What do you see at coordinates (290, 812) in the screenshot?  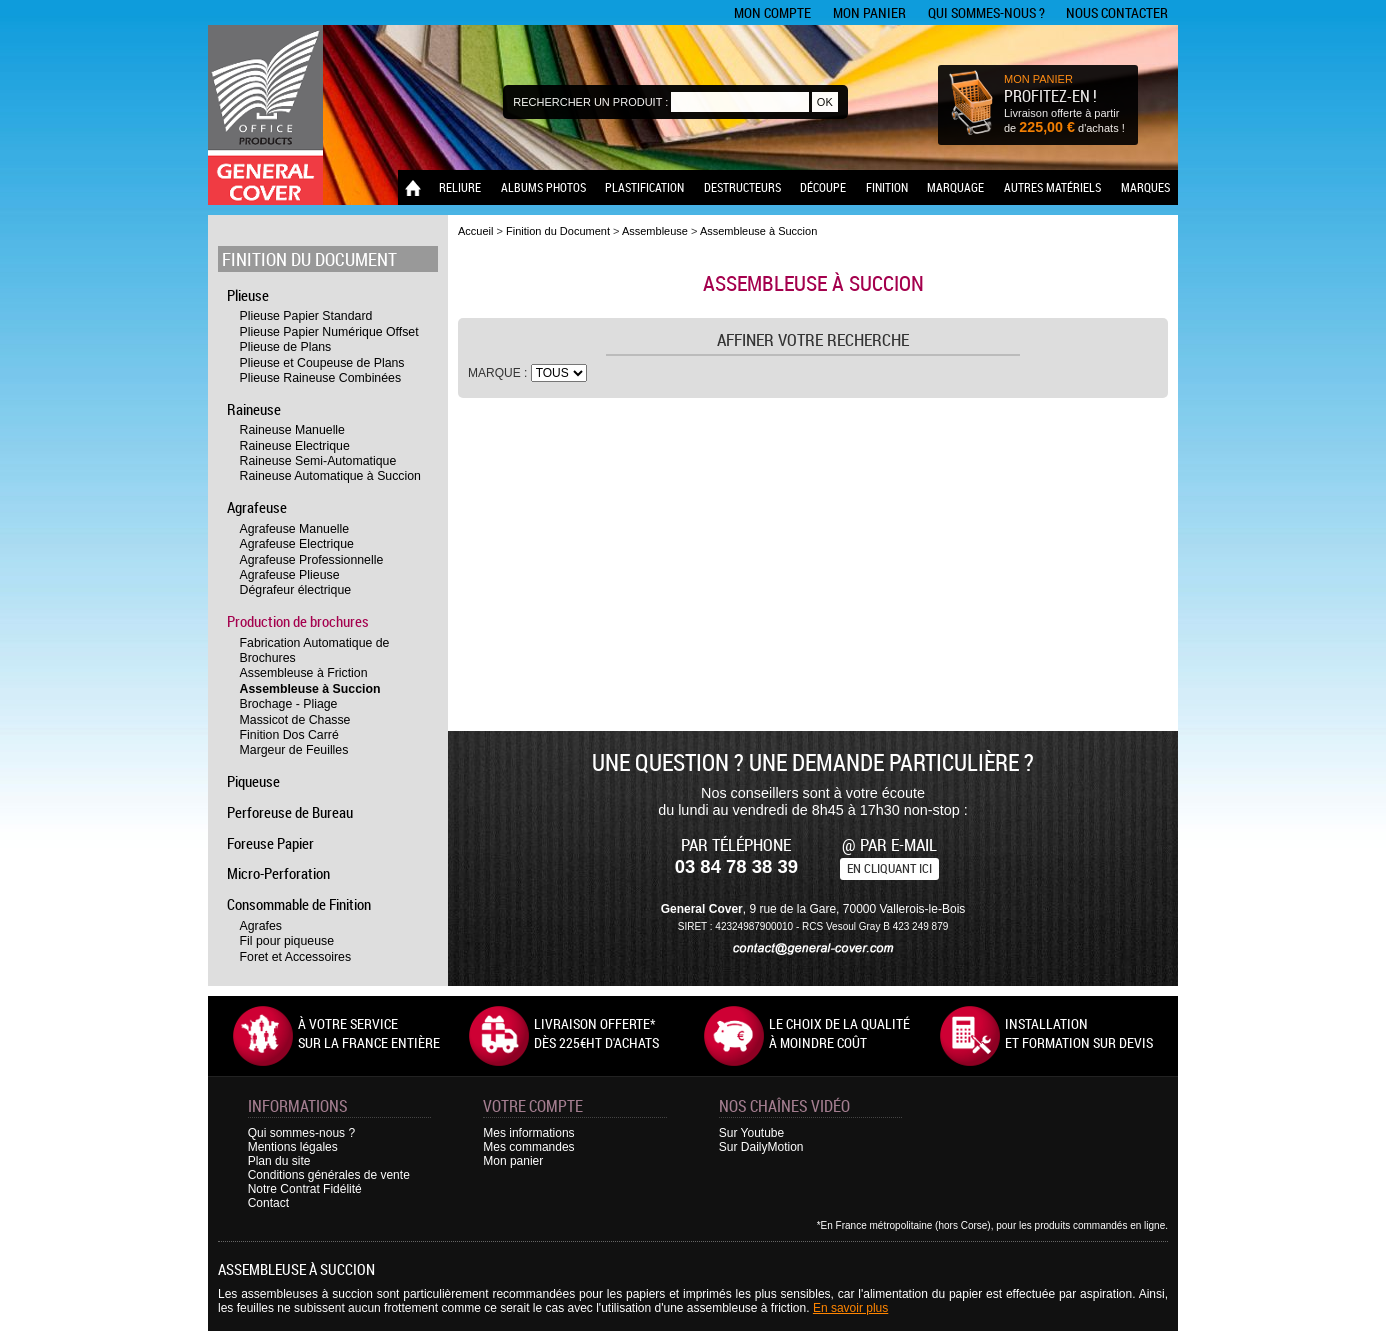 I see `Perforeuse de Bureau` at bounding box center [290, 812].